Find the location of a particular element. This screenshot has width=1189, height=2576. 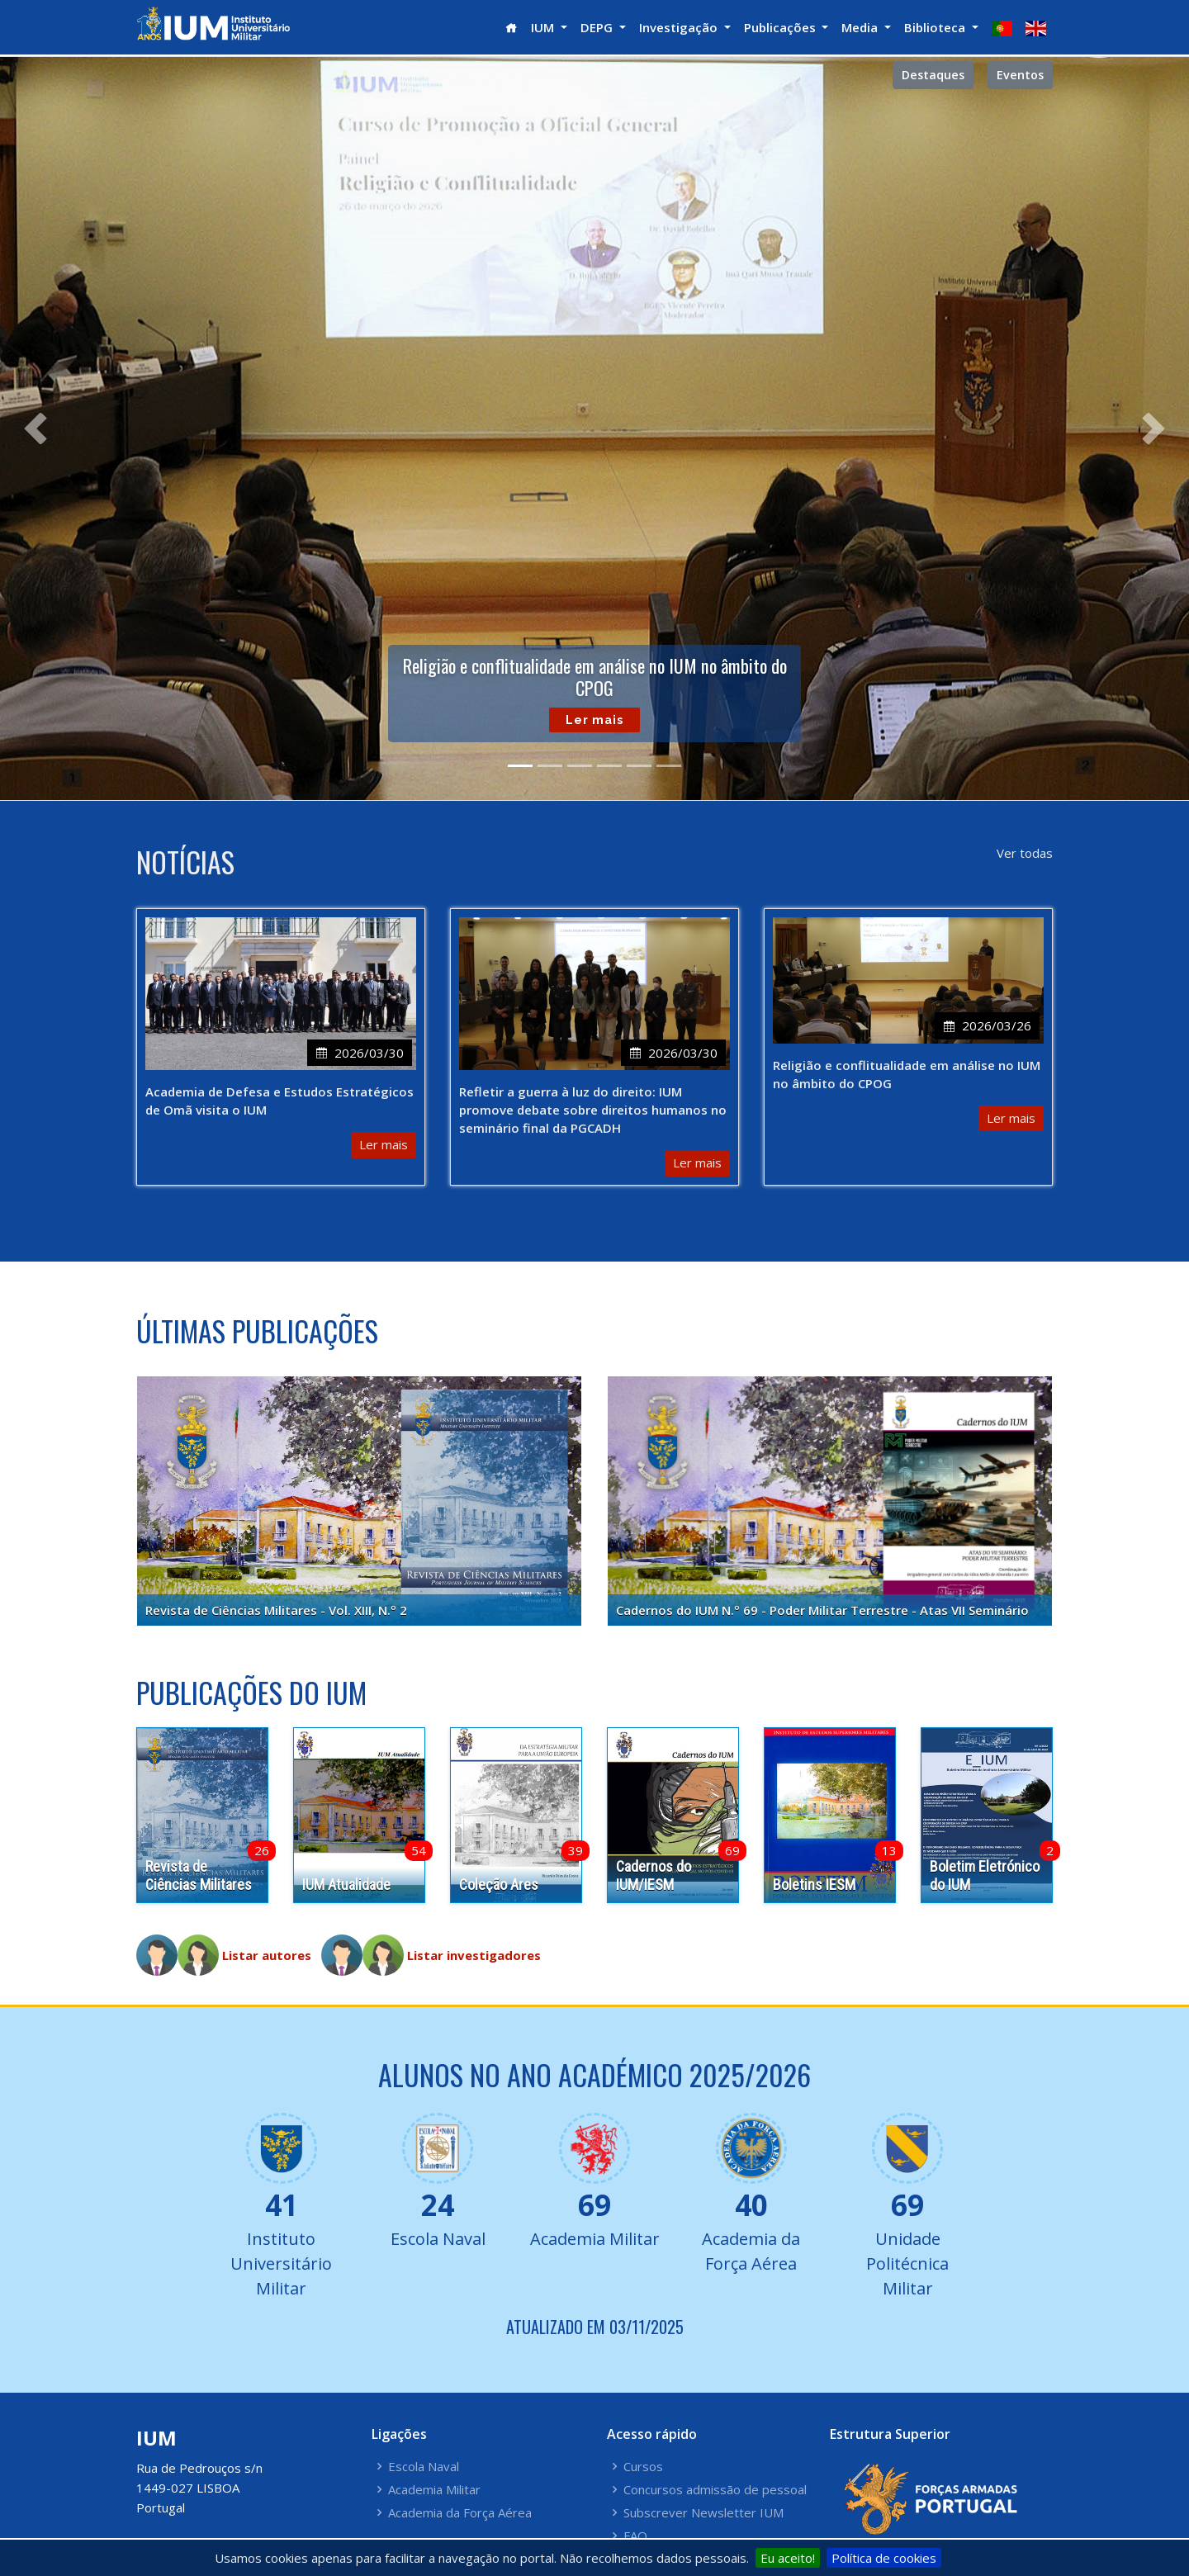

IUM [button] is located at coordinates (544, 27).